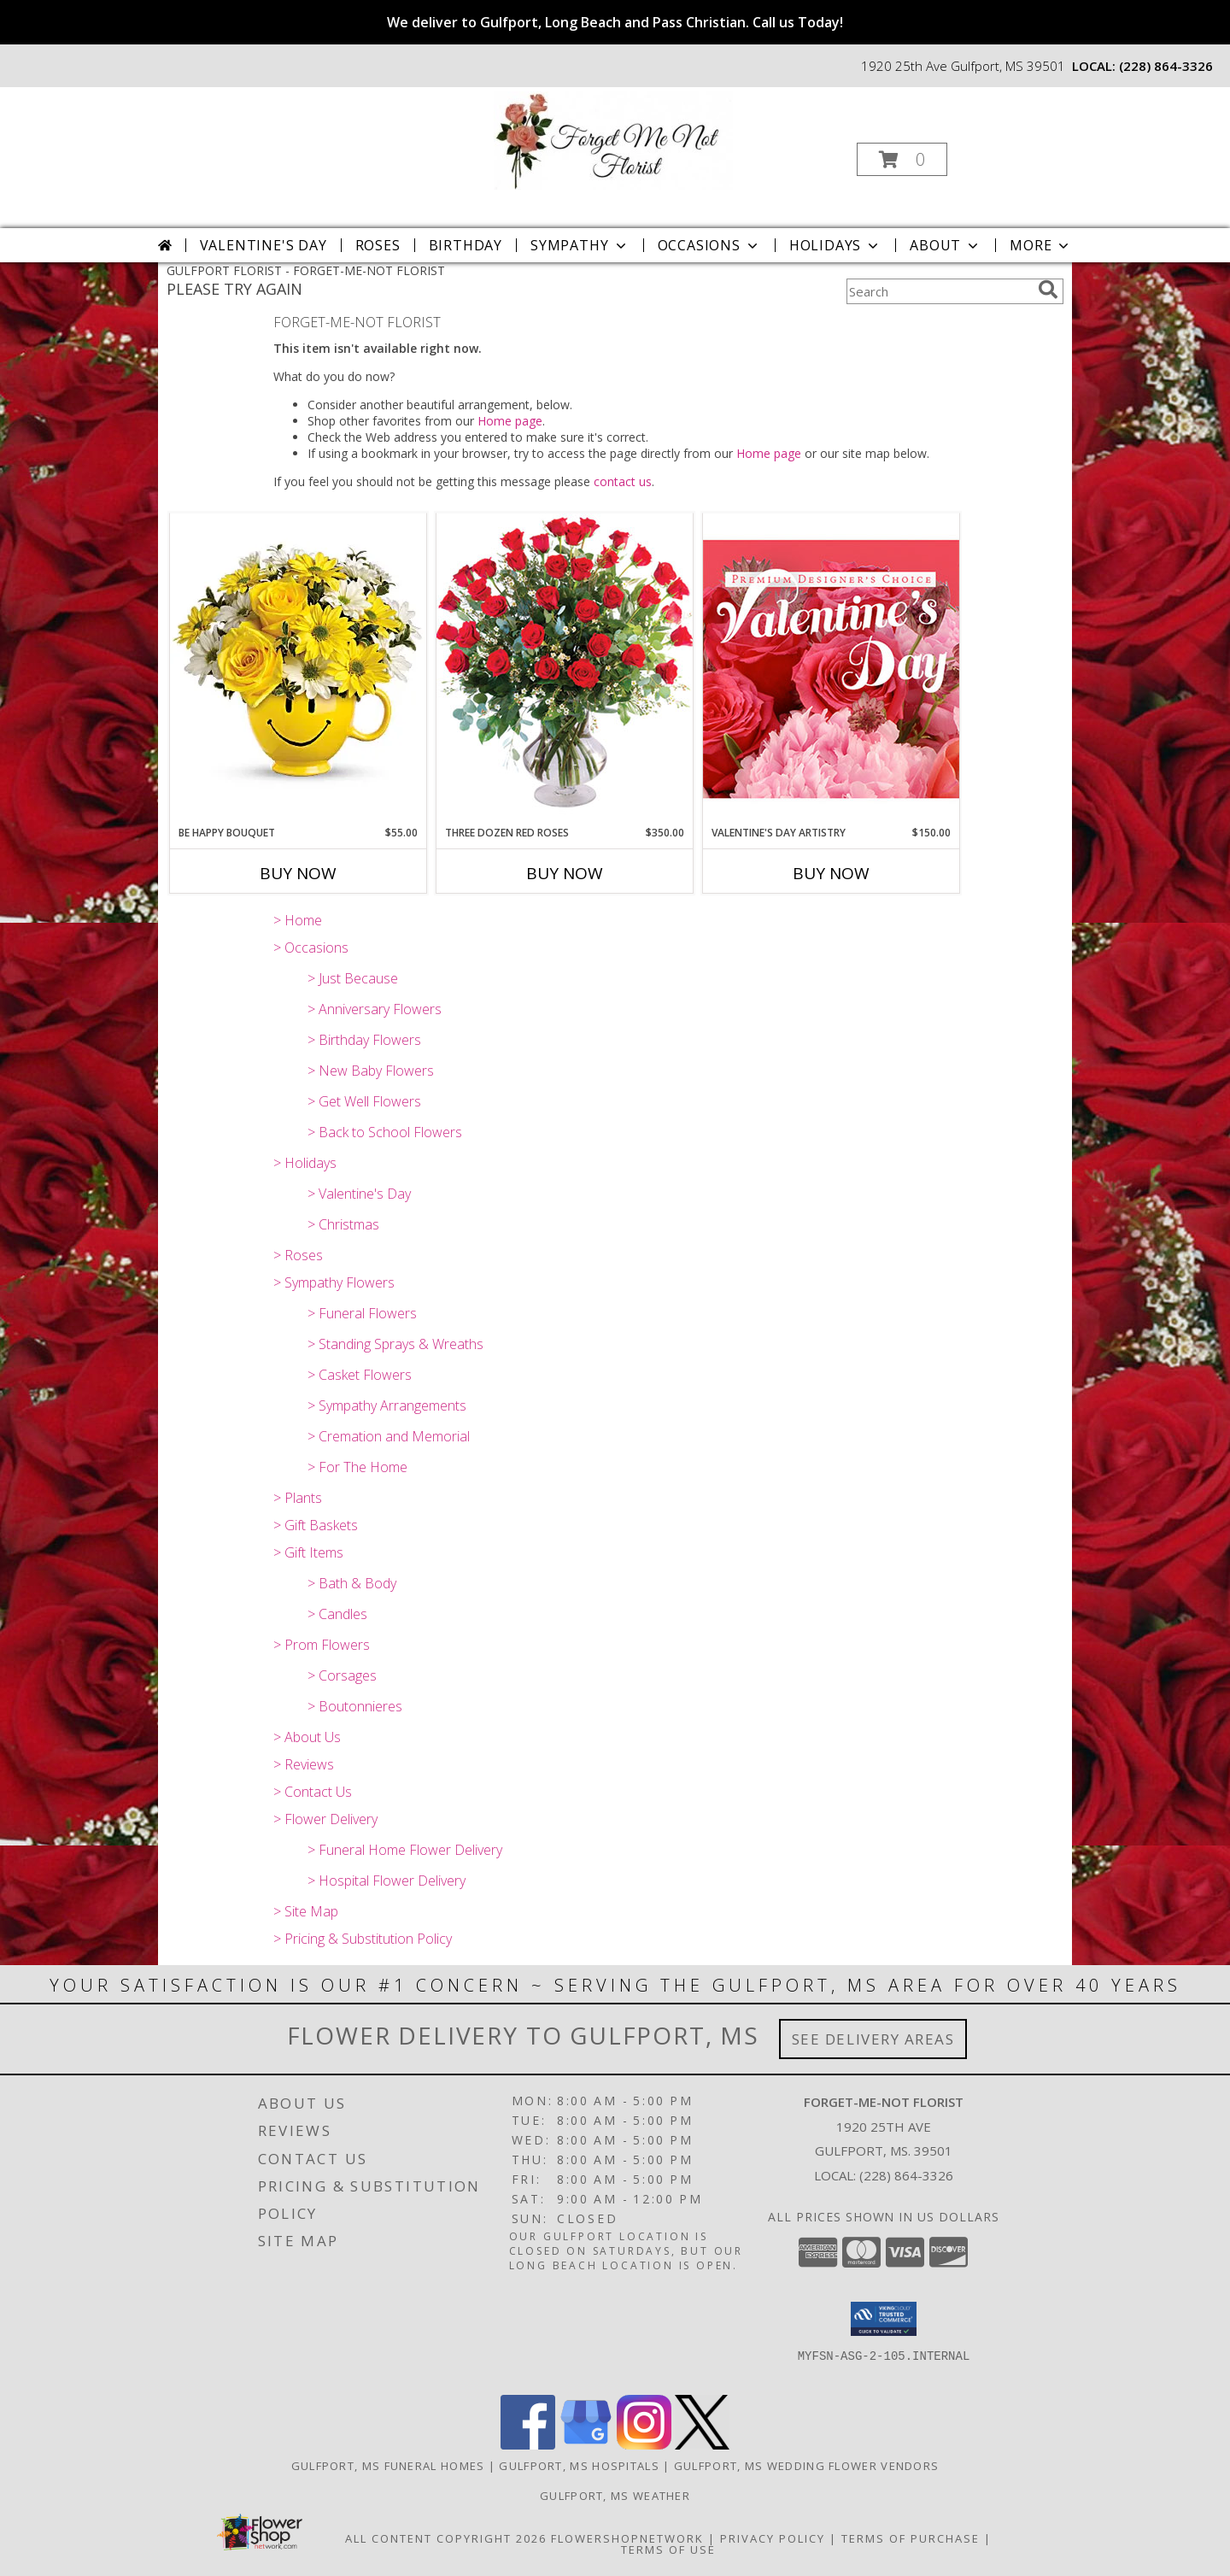  I want to click on [View Three Dozen Red Roses Vase Arrangement Info], so click(564, 668).